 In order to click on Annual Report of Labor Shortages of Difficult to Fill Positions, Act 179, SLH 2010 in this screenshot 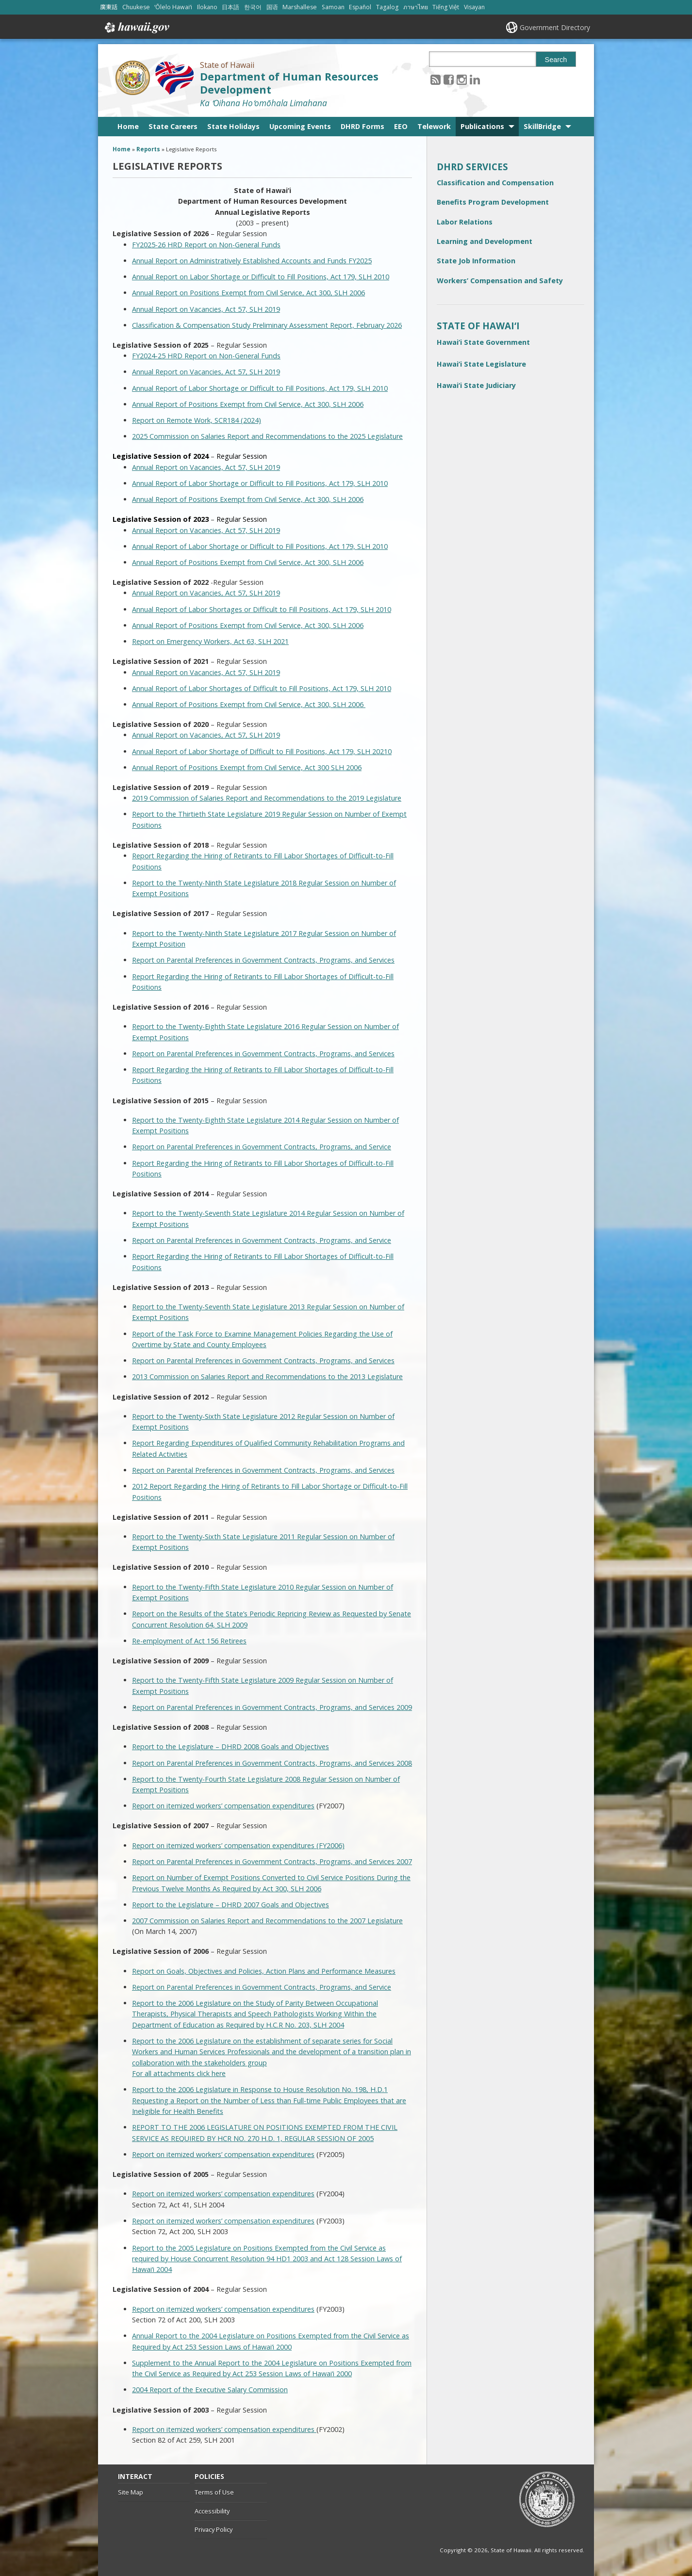, I will do `click(261, 688)`.